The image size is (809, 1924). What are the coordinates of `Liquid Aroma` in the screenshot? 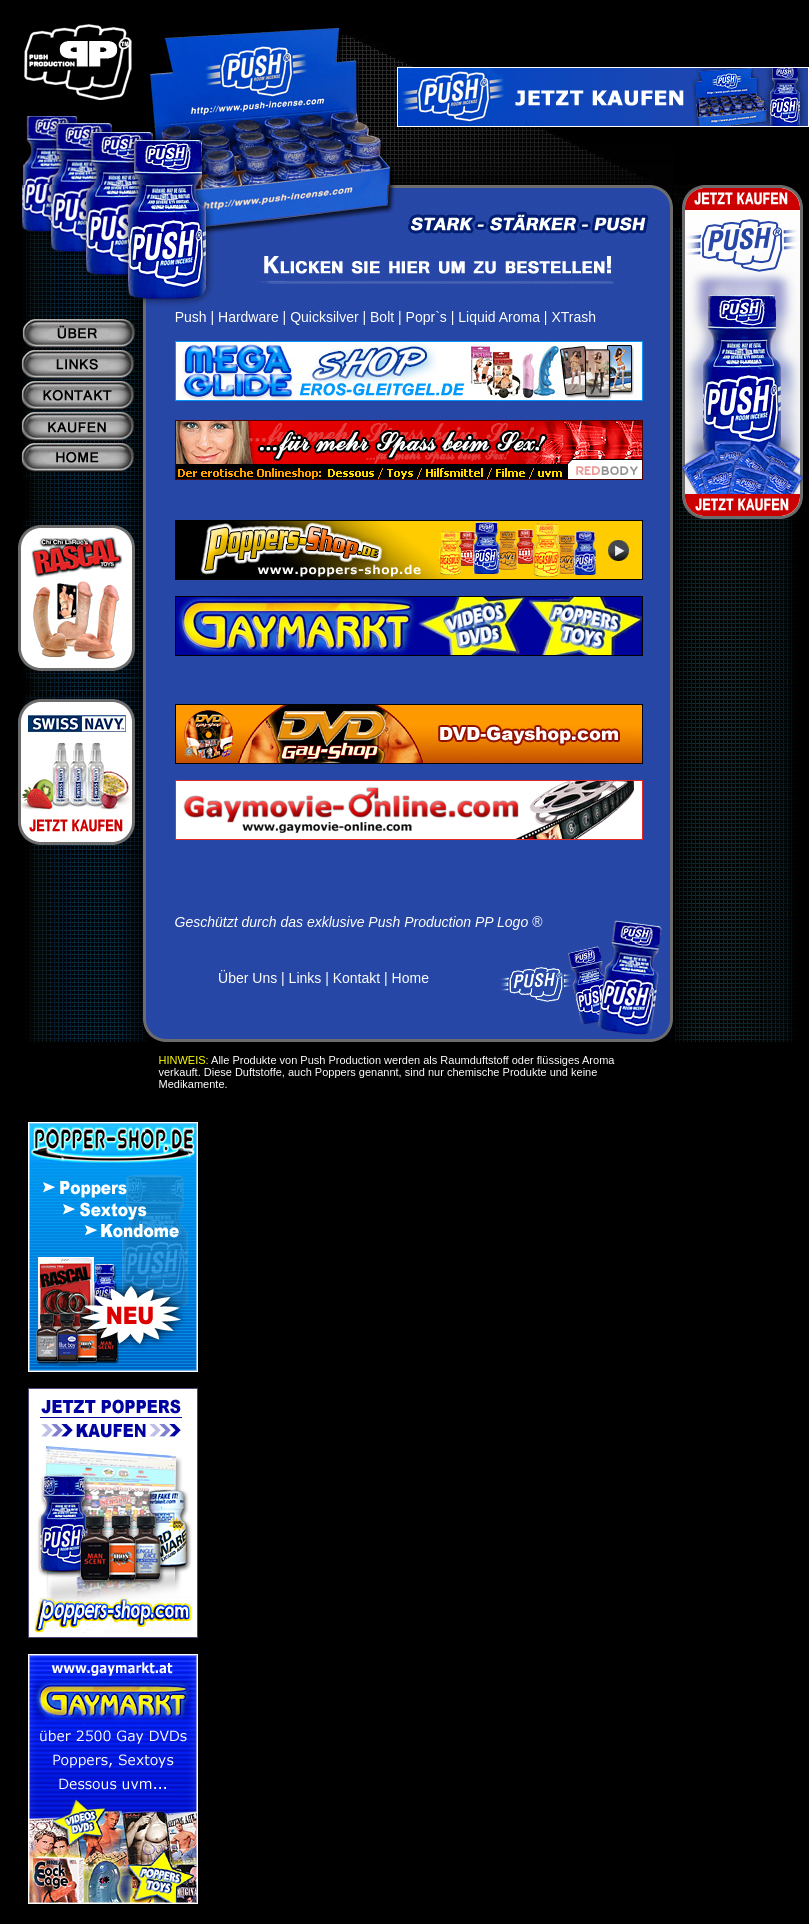 It's located at (499, 317).